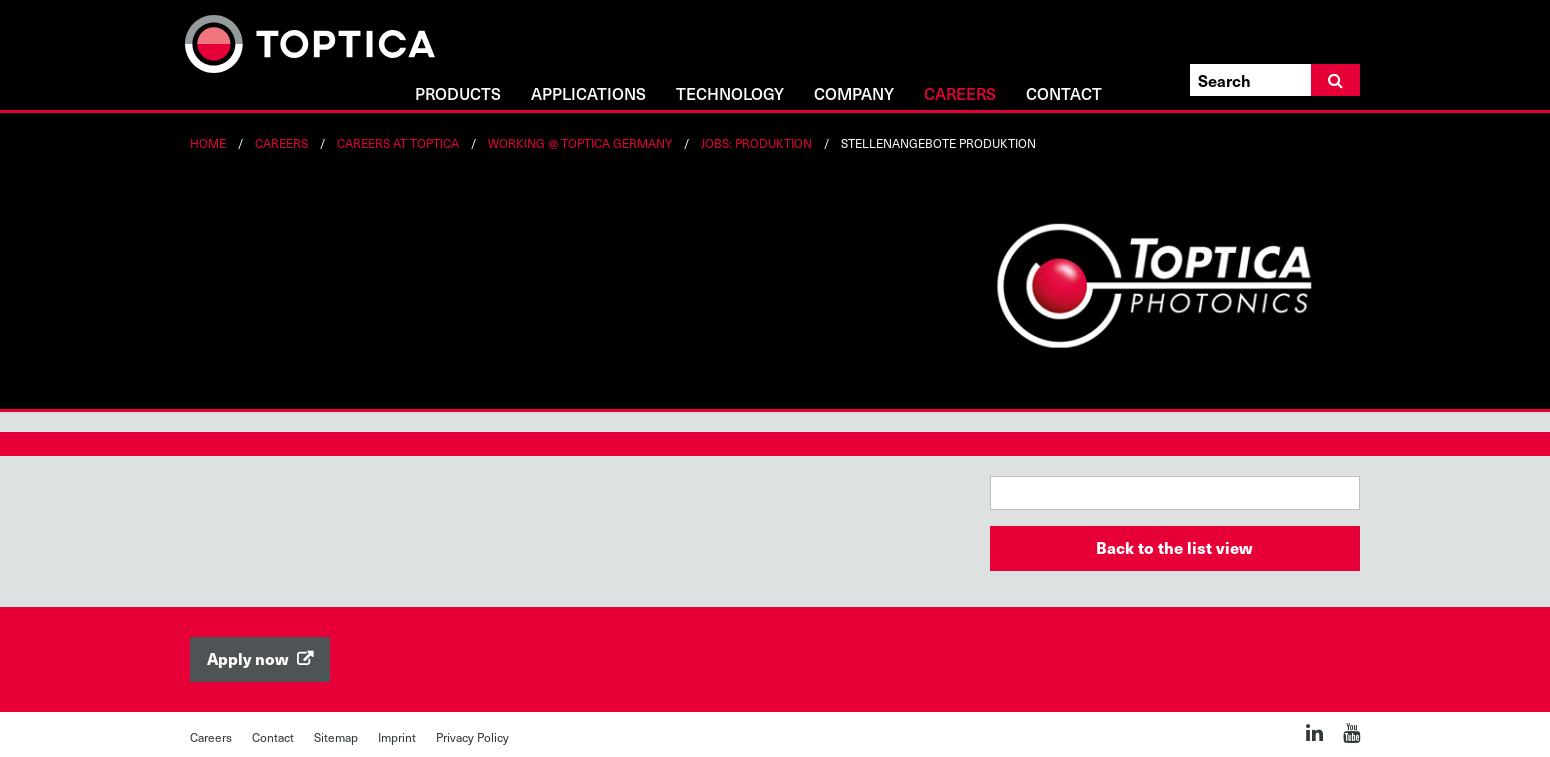  Describe the element at coordinates (1174, 547) in the screenshot. I see `Back to the list view` at that location.